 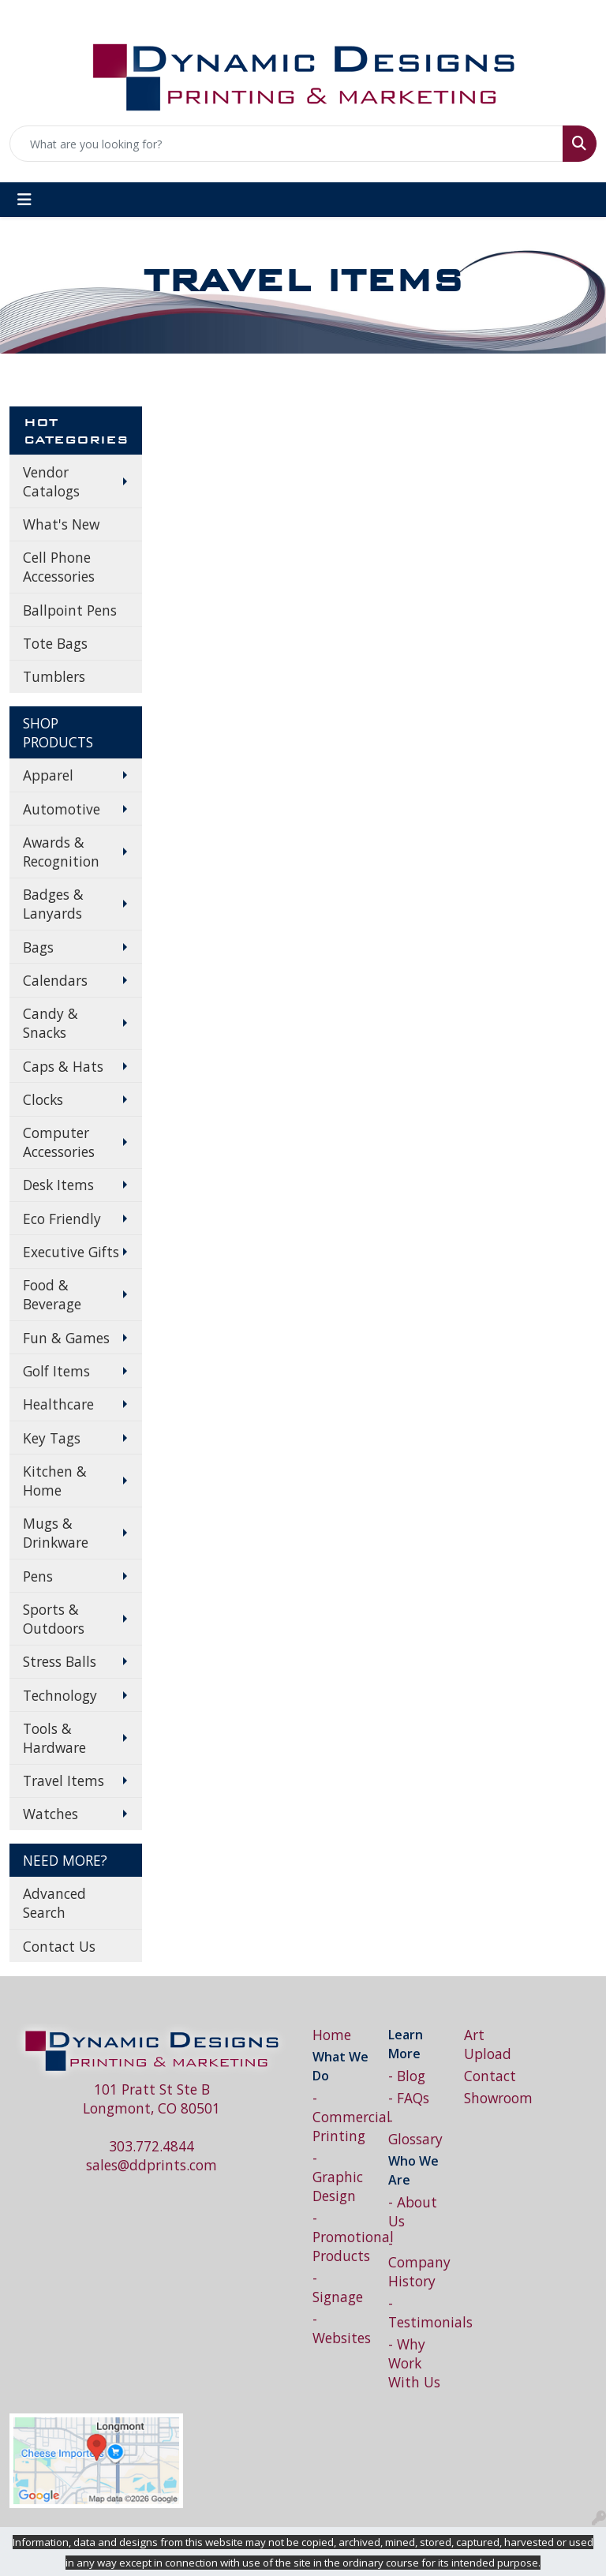 I want to click on Watches, so click(x=50, y=1813).